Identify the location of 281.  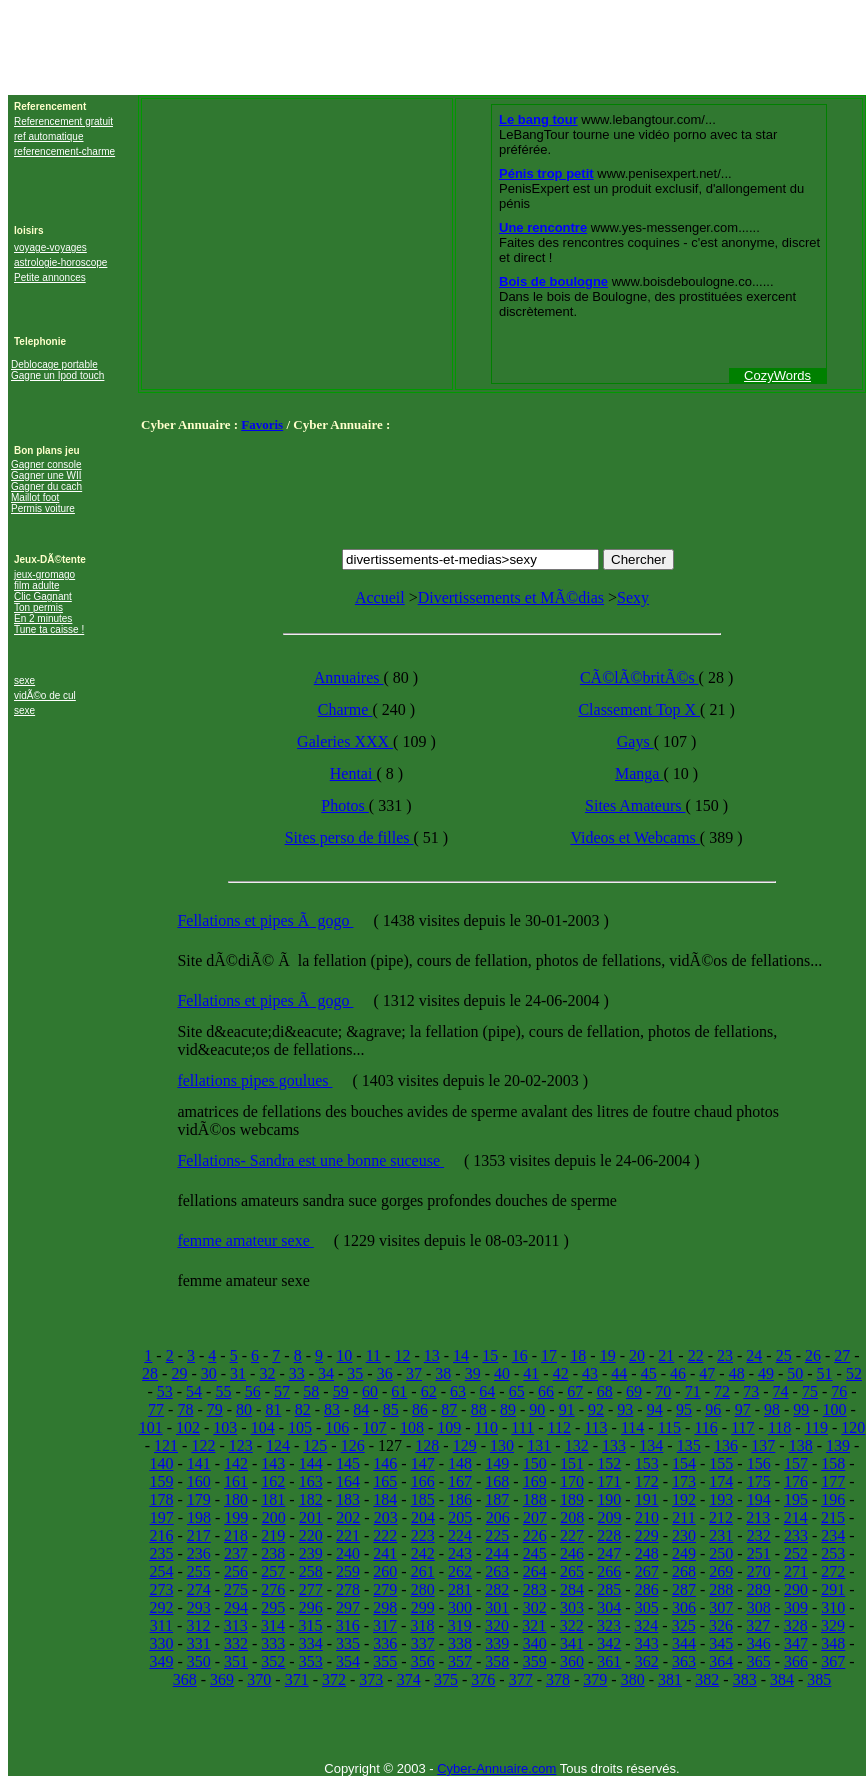
(460, 1589).